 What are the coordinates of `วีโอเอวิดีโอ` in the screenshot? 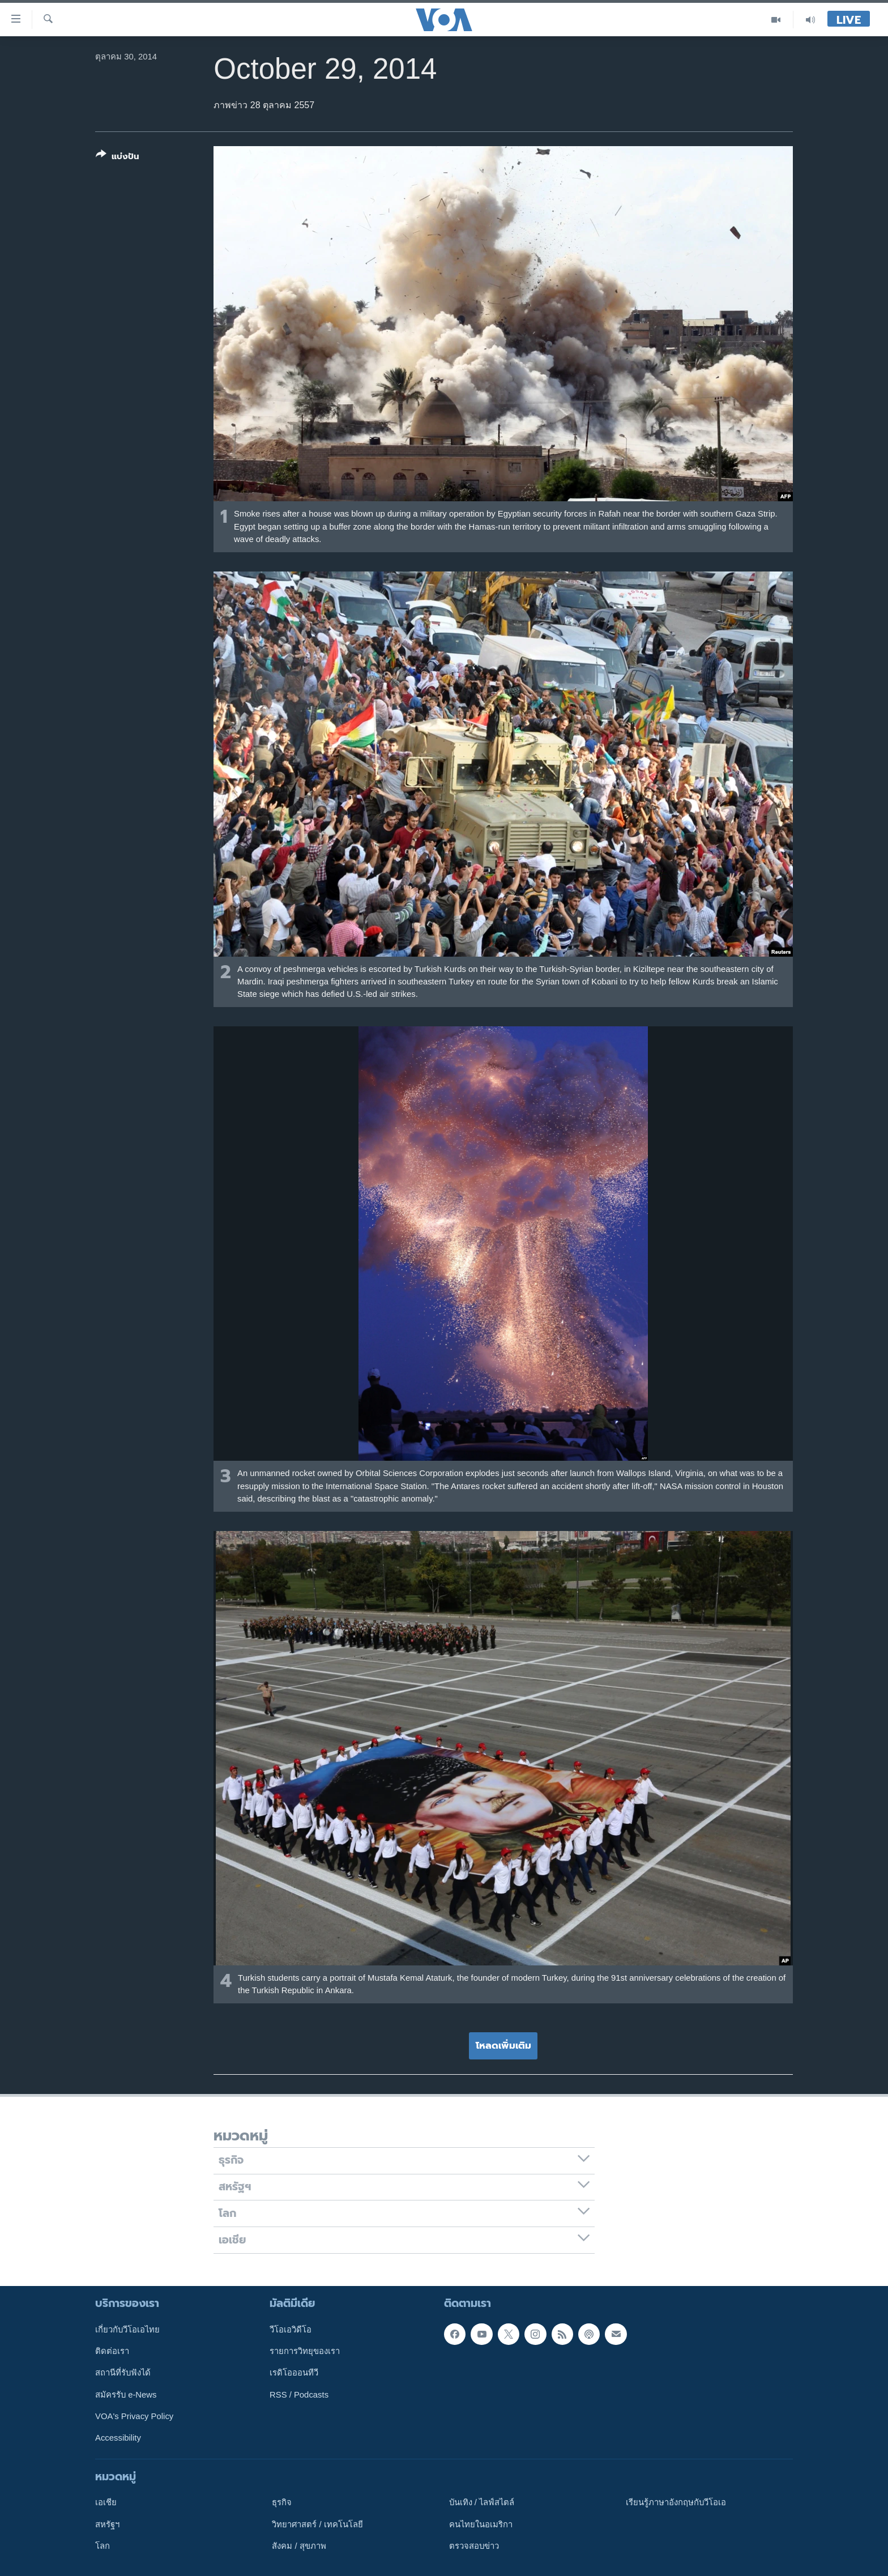 It's located at (290, 2329).